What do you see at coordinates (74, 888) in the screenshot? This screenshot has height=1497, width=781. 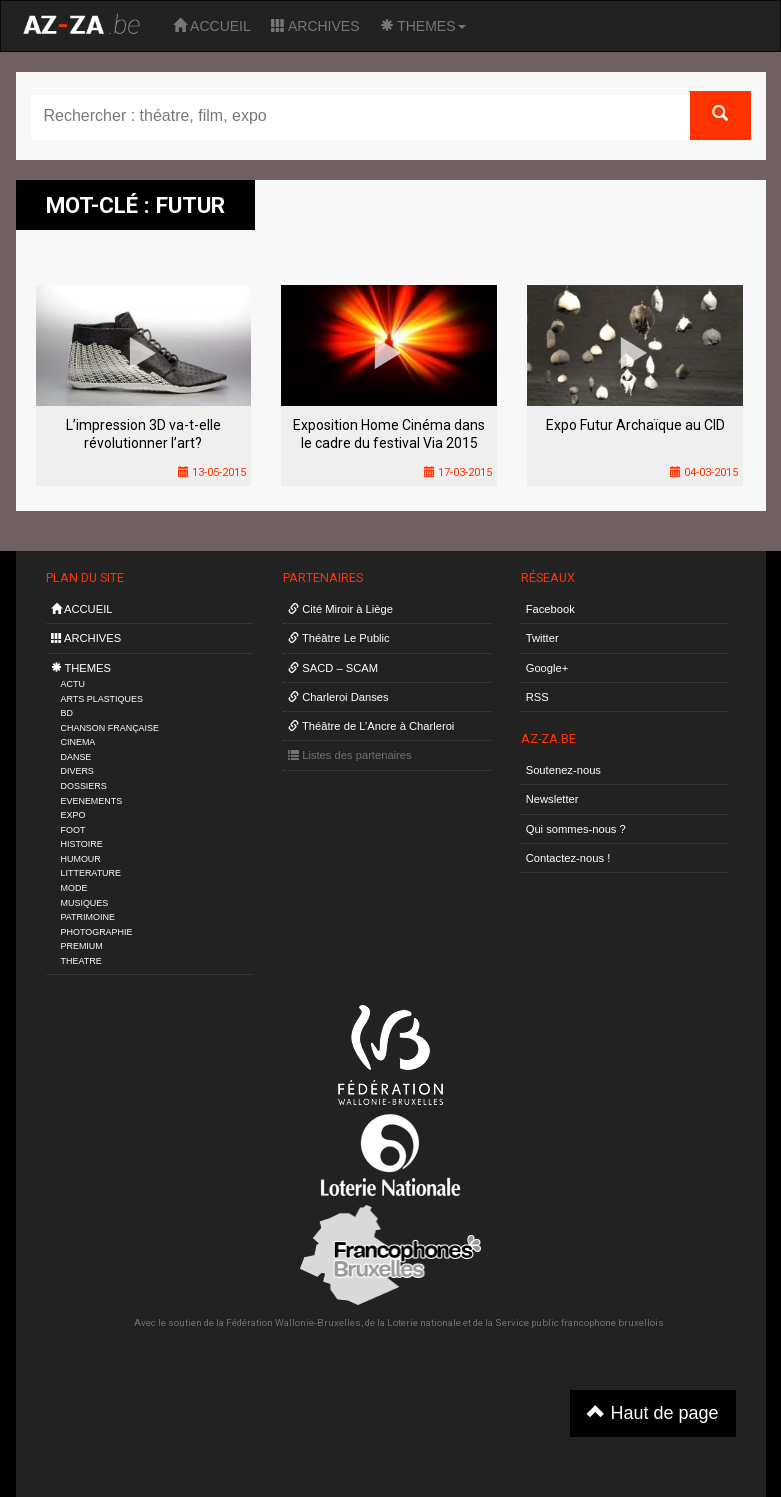 I see `MODE` at bounding box center [74, 888].